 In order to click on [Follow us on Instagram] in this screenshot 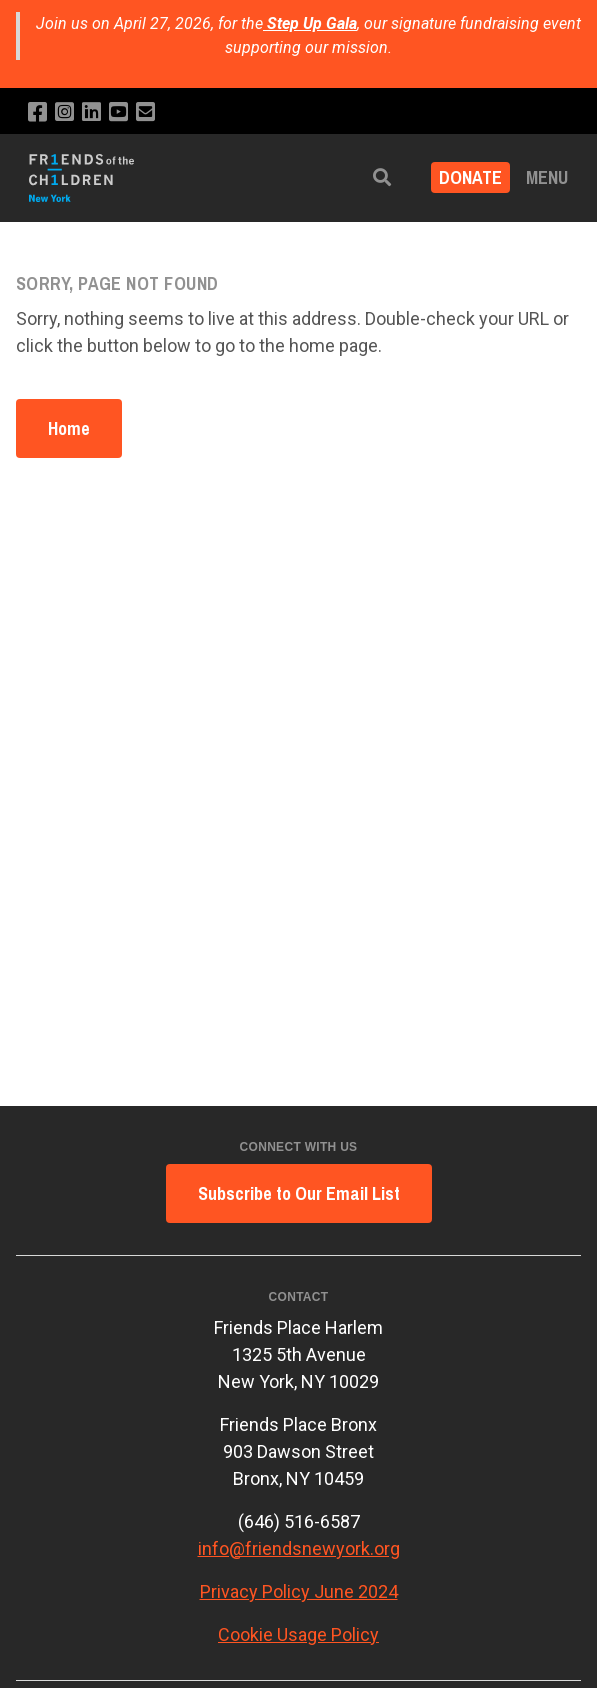, I will do `click(64, 112)`.